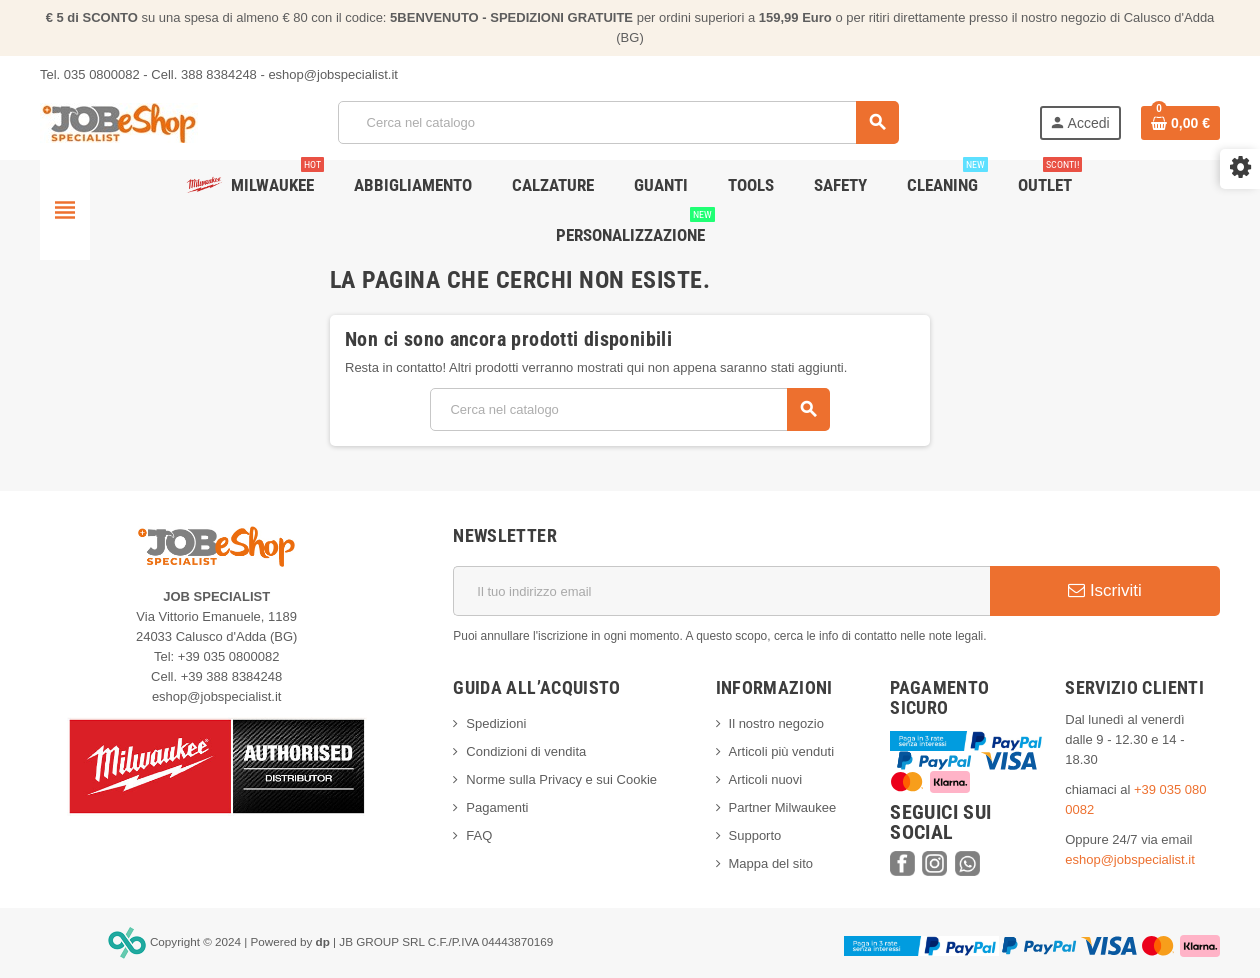 The width and height of the screenshot is (1260, 978). What do you see at coordinates (526, 751) in the screenshot?
I see `Condizioni di vendita` at bounding box center [526, 751].